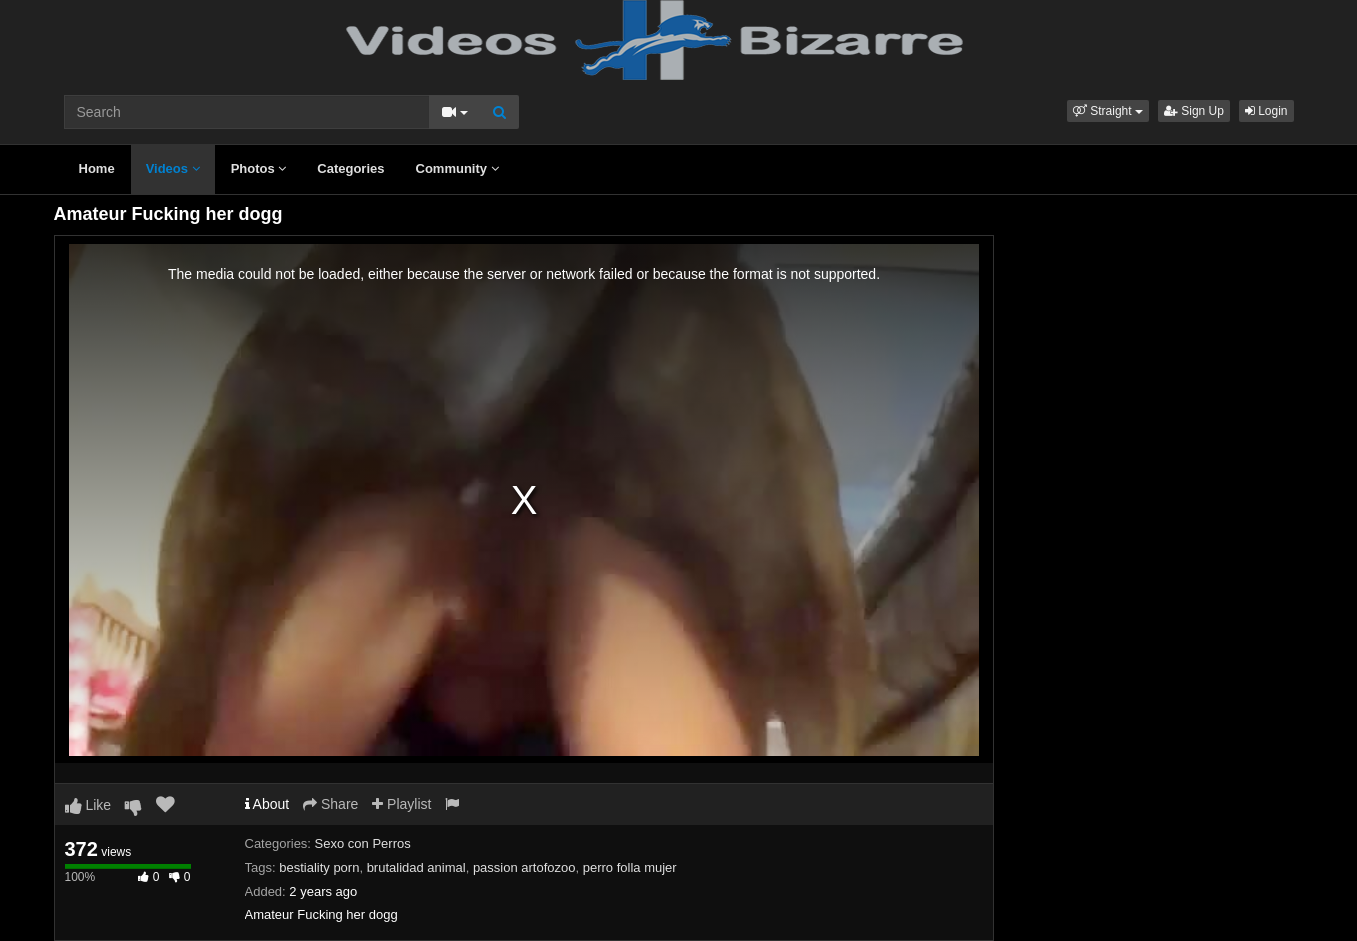  What do you see at coordinates (1194, 111) in the screenshot?
I see `Sign Up` at bounding box center [1194, 111].